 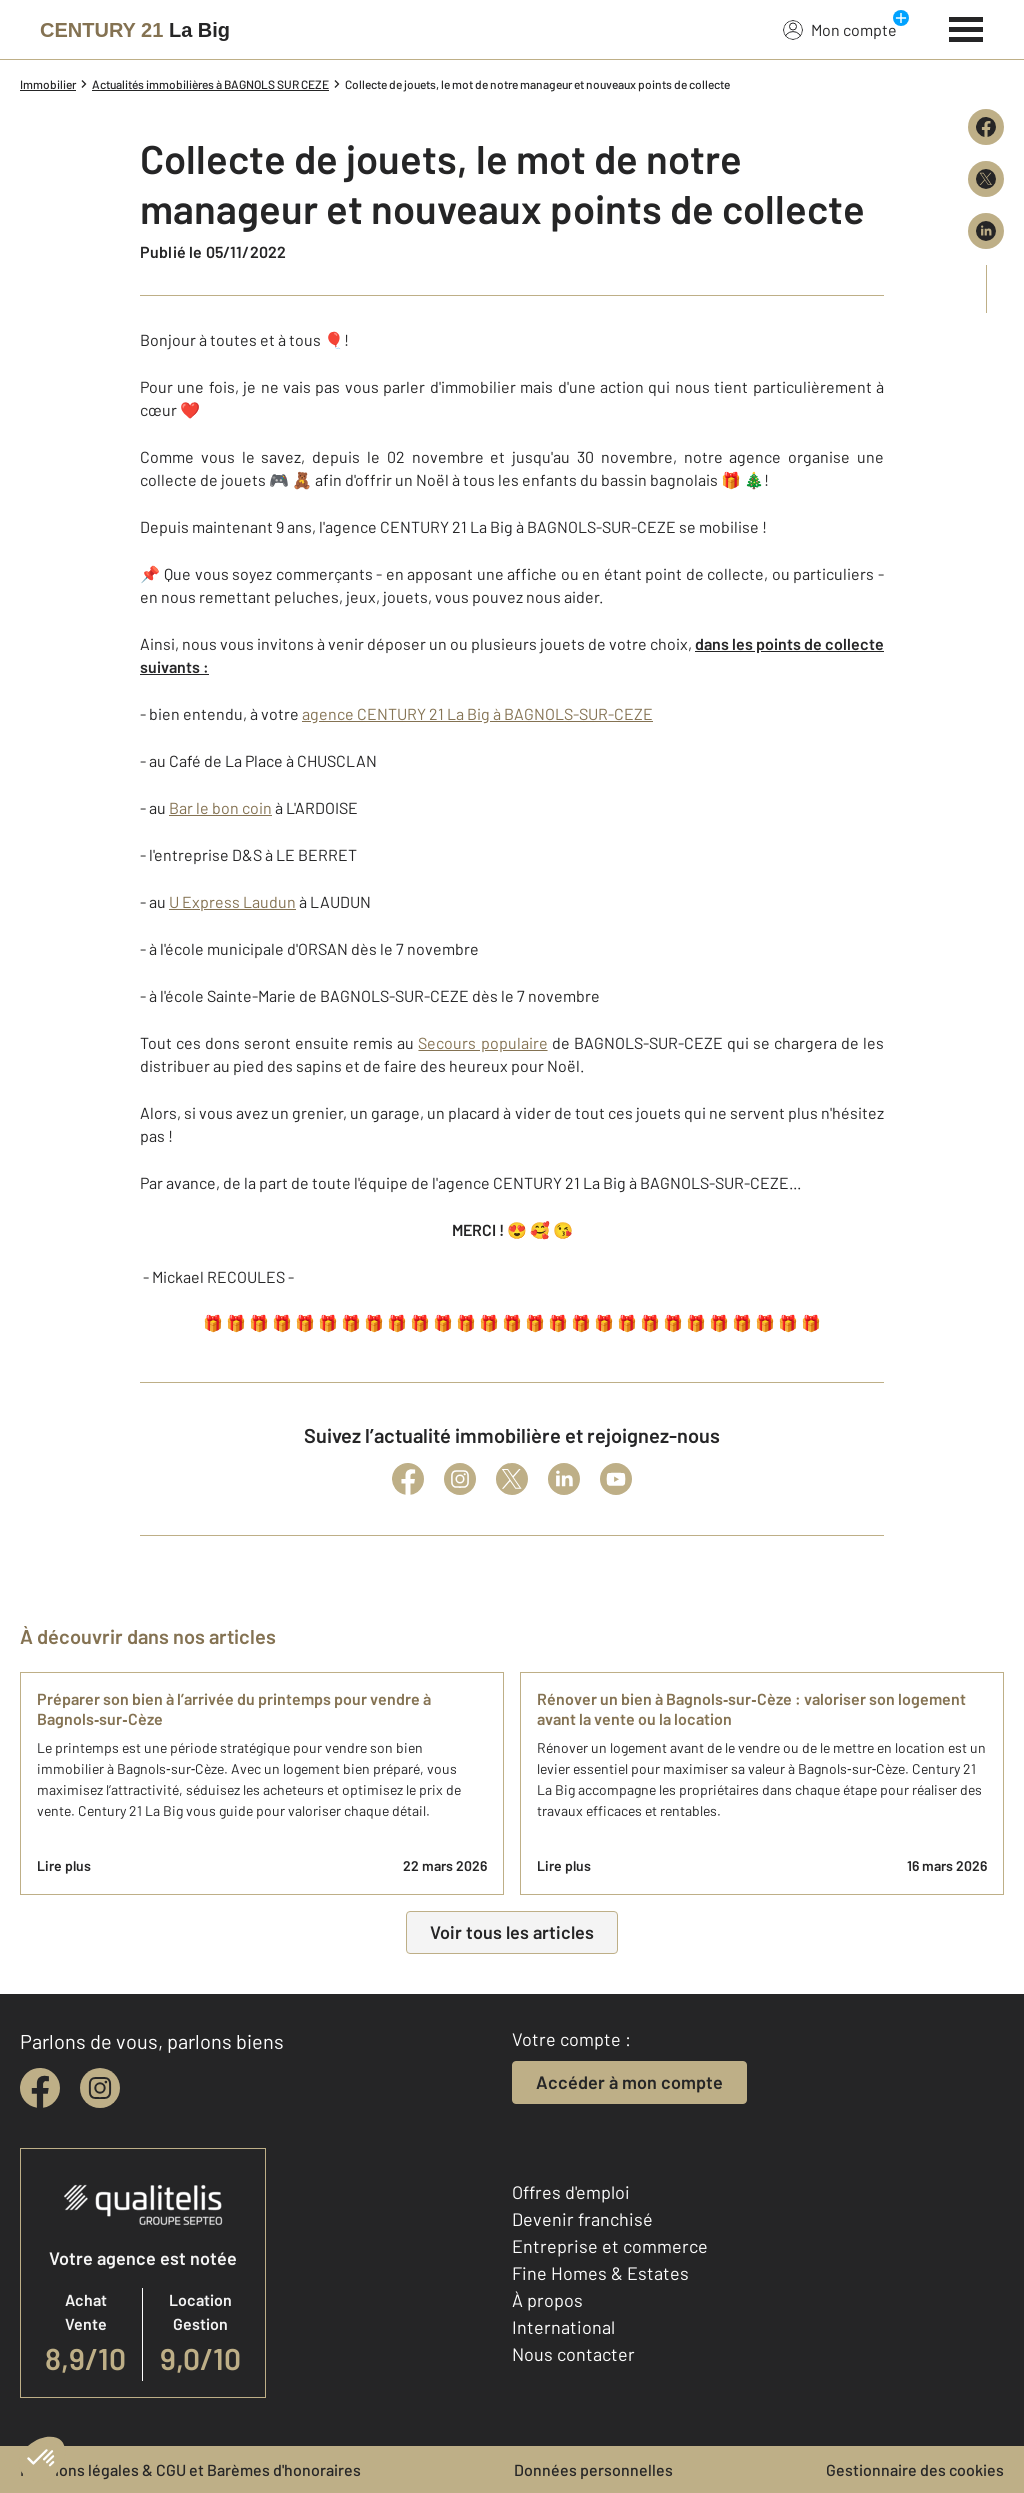 What do you see at coordinates (966, 27) in the screenshot?
I see `[Menu]` at bounding box center [966, 27].